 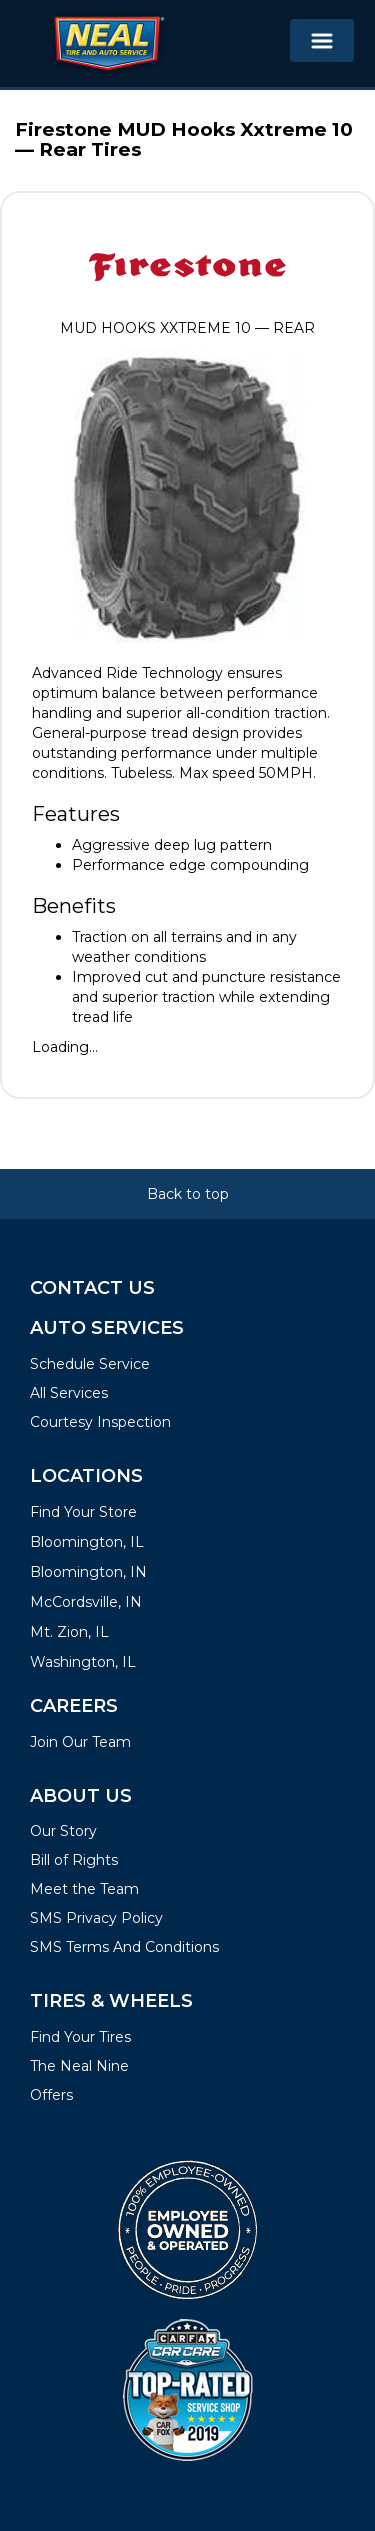 I want to click on Schedule Service, so click(x=90, y=1364).